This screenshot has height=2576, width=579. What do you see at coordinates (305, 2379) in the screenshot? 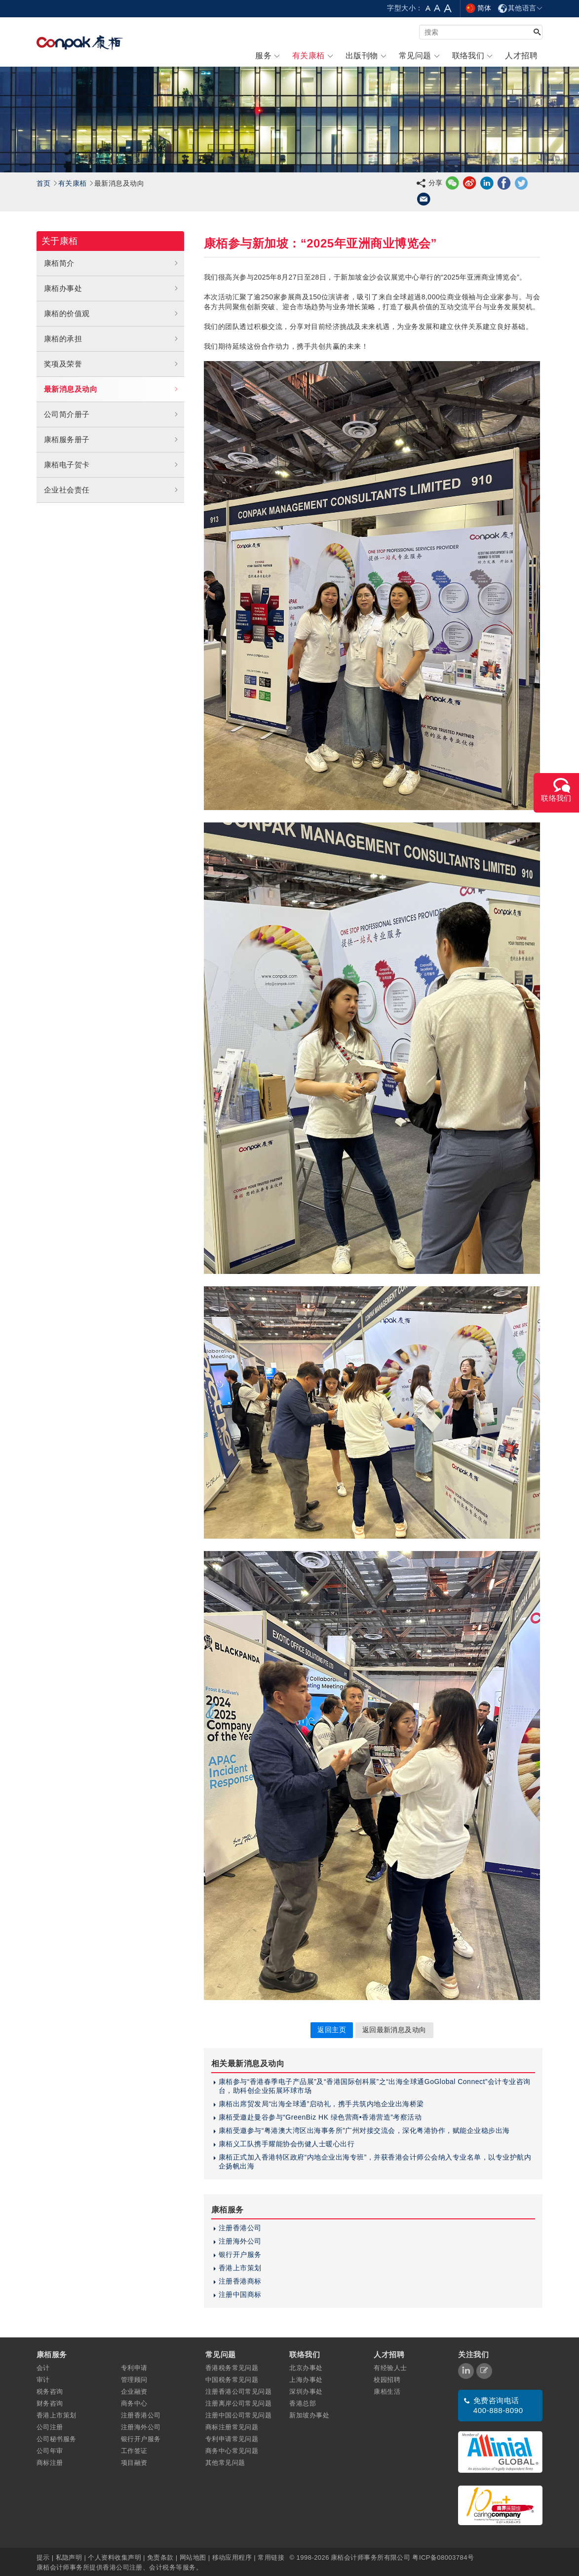
I see `上海办事处` at bounding box center [305, 2379].